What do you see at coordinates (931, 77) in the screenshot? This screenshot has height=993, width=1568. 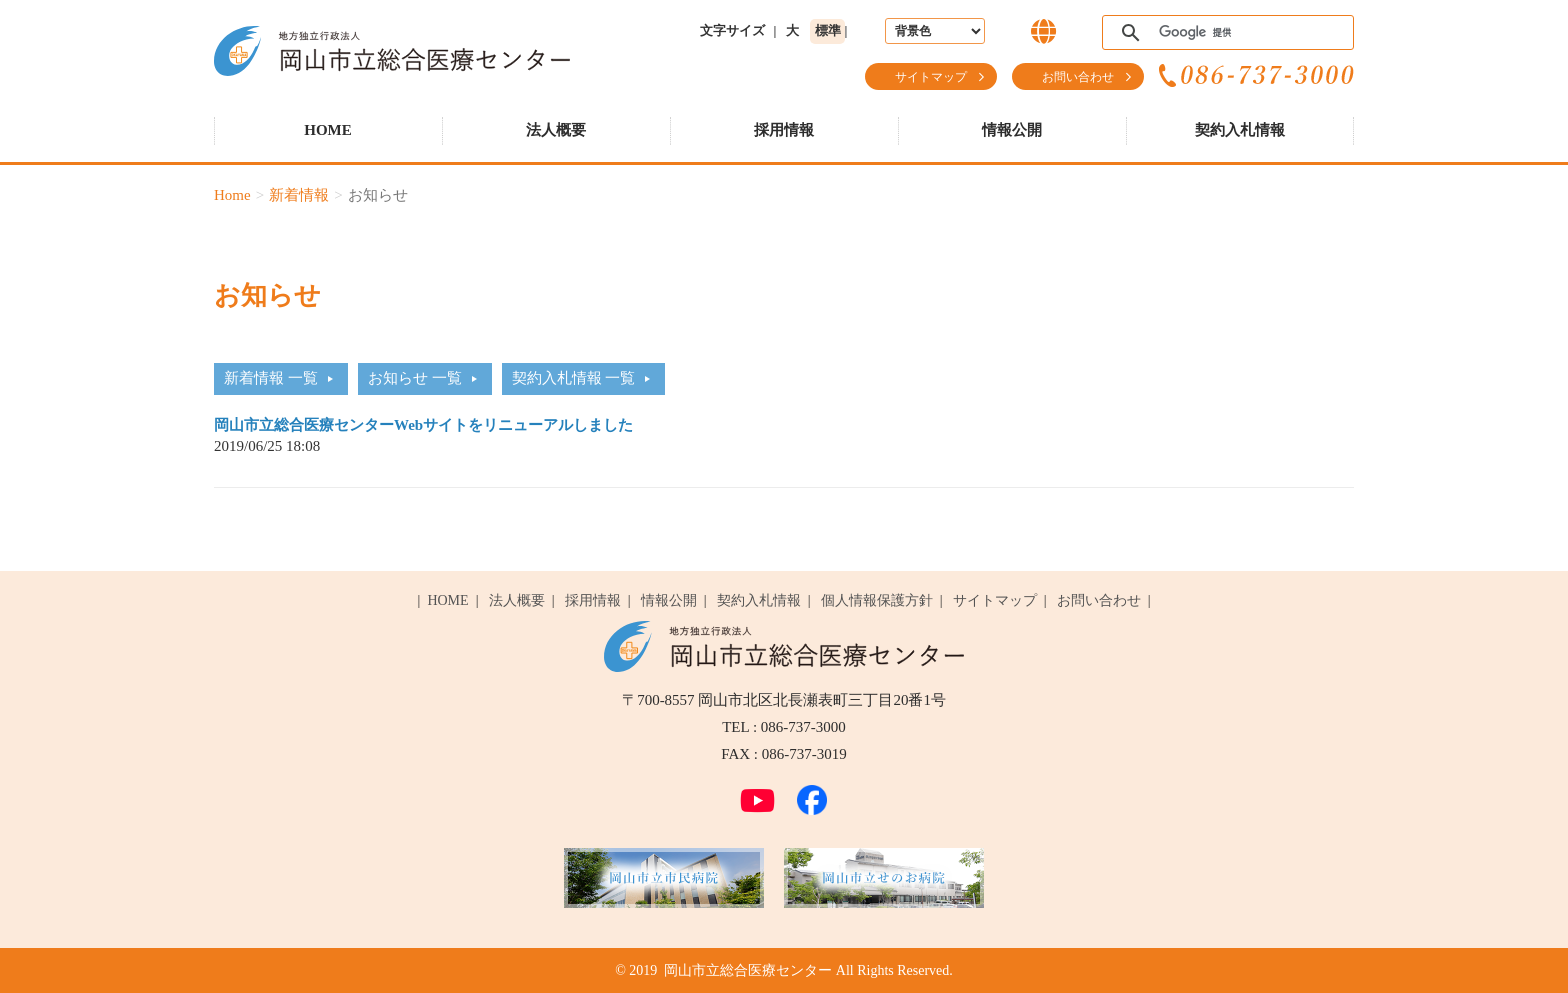 I see `サイトマップ` at bounding box center [931, 77].